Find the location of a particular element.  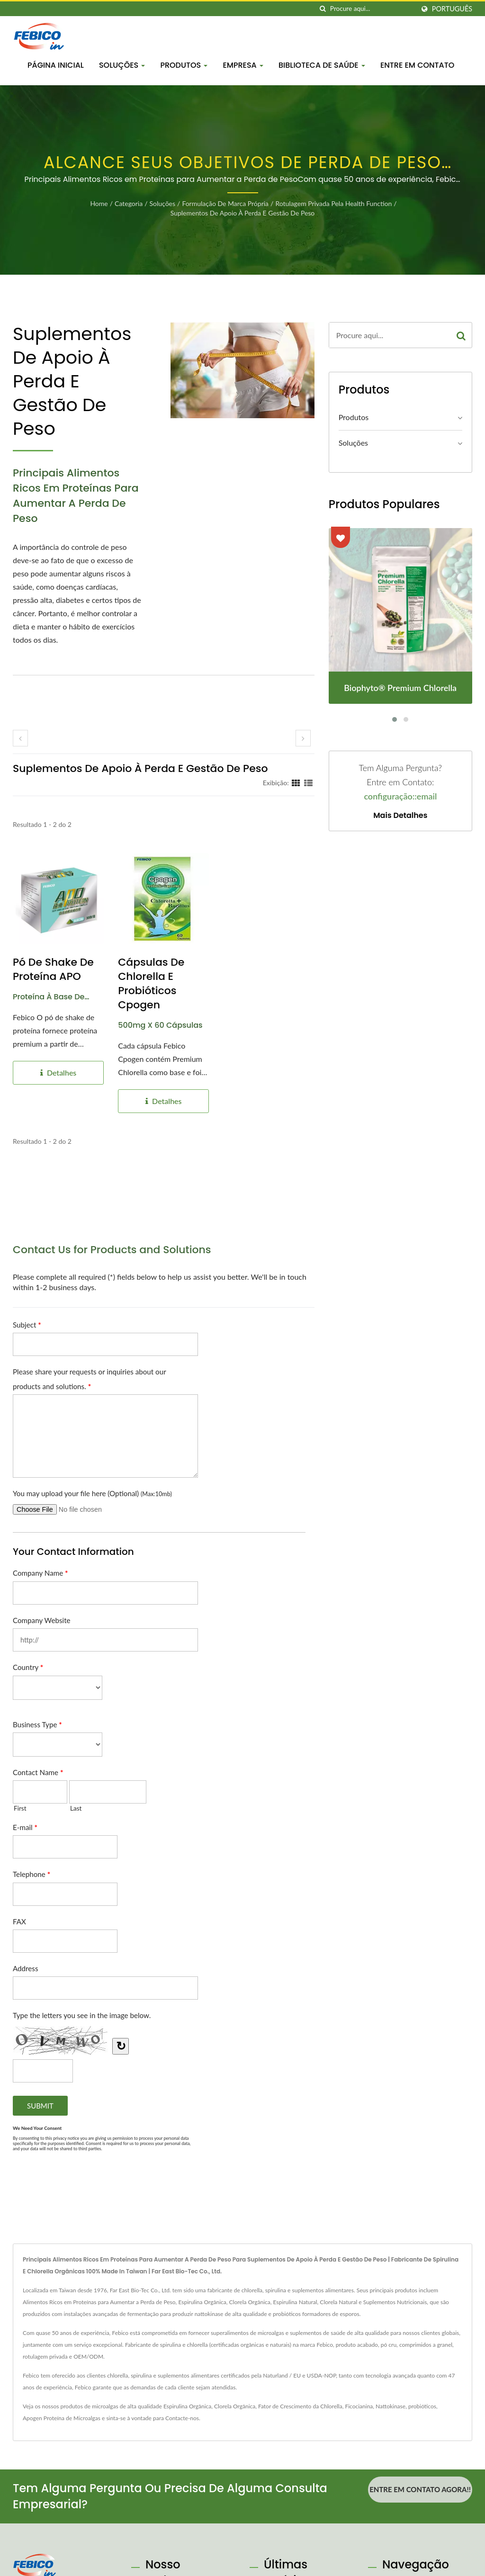

Entre em Contato is located at coordinates (417, 65).